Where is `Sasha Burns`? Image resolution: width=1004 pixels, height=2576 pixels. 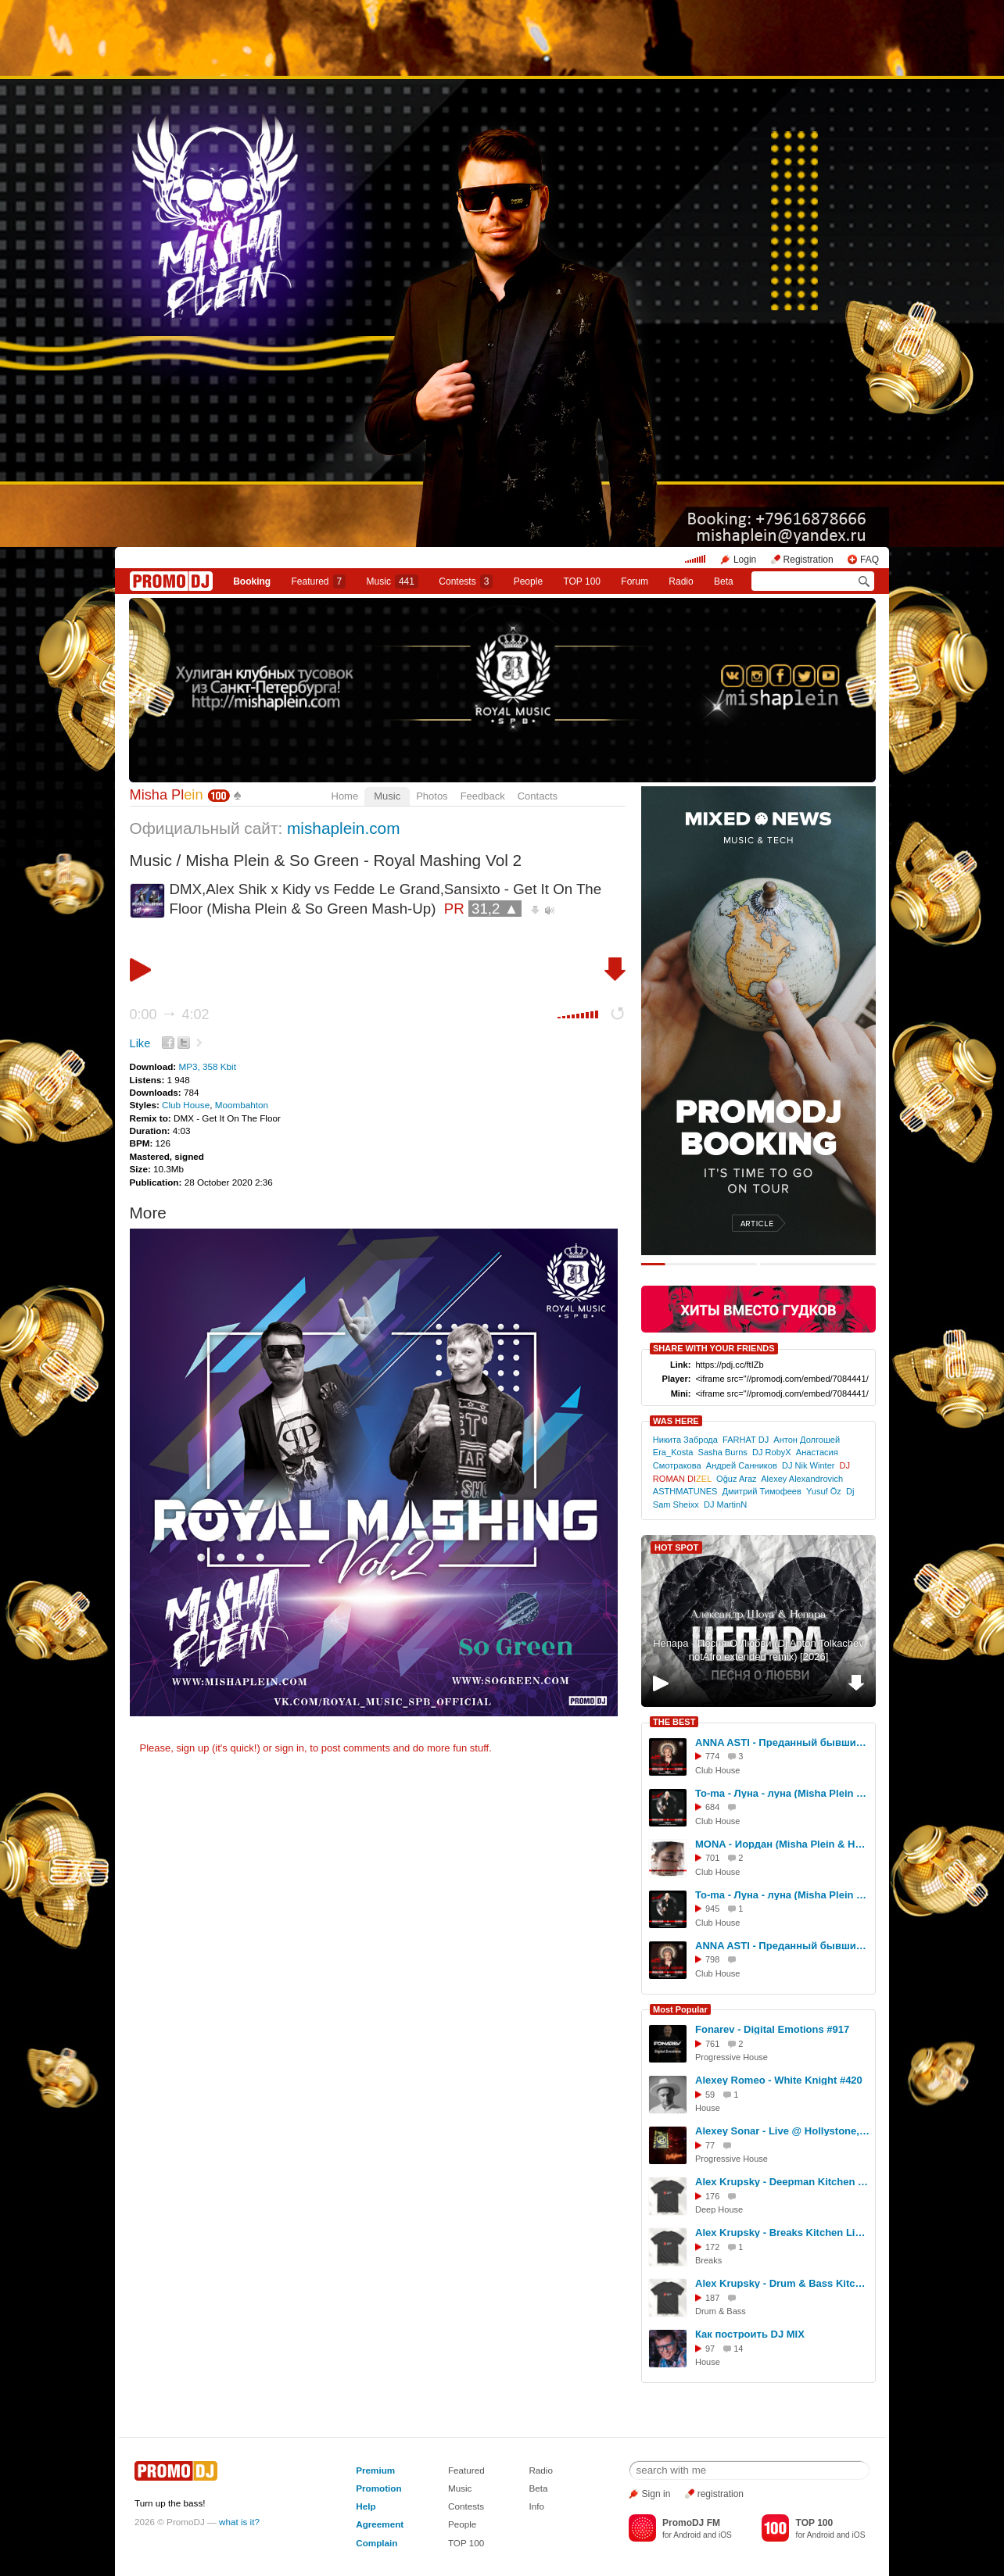 Sasha Burns is located at coordinates (723, 1452).